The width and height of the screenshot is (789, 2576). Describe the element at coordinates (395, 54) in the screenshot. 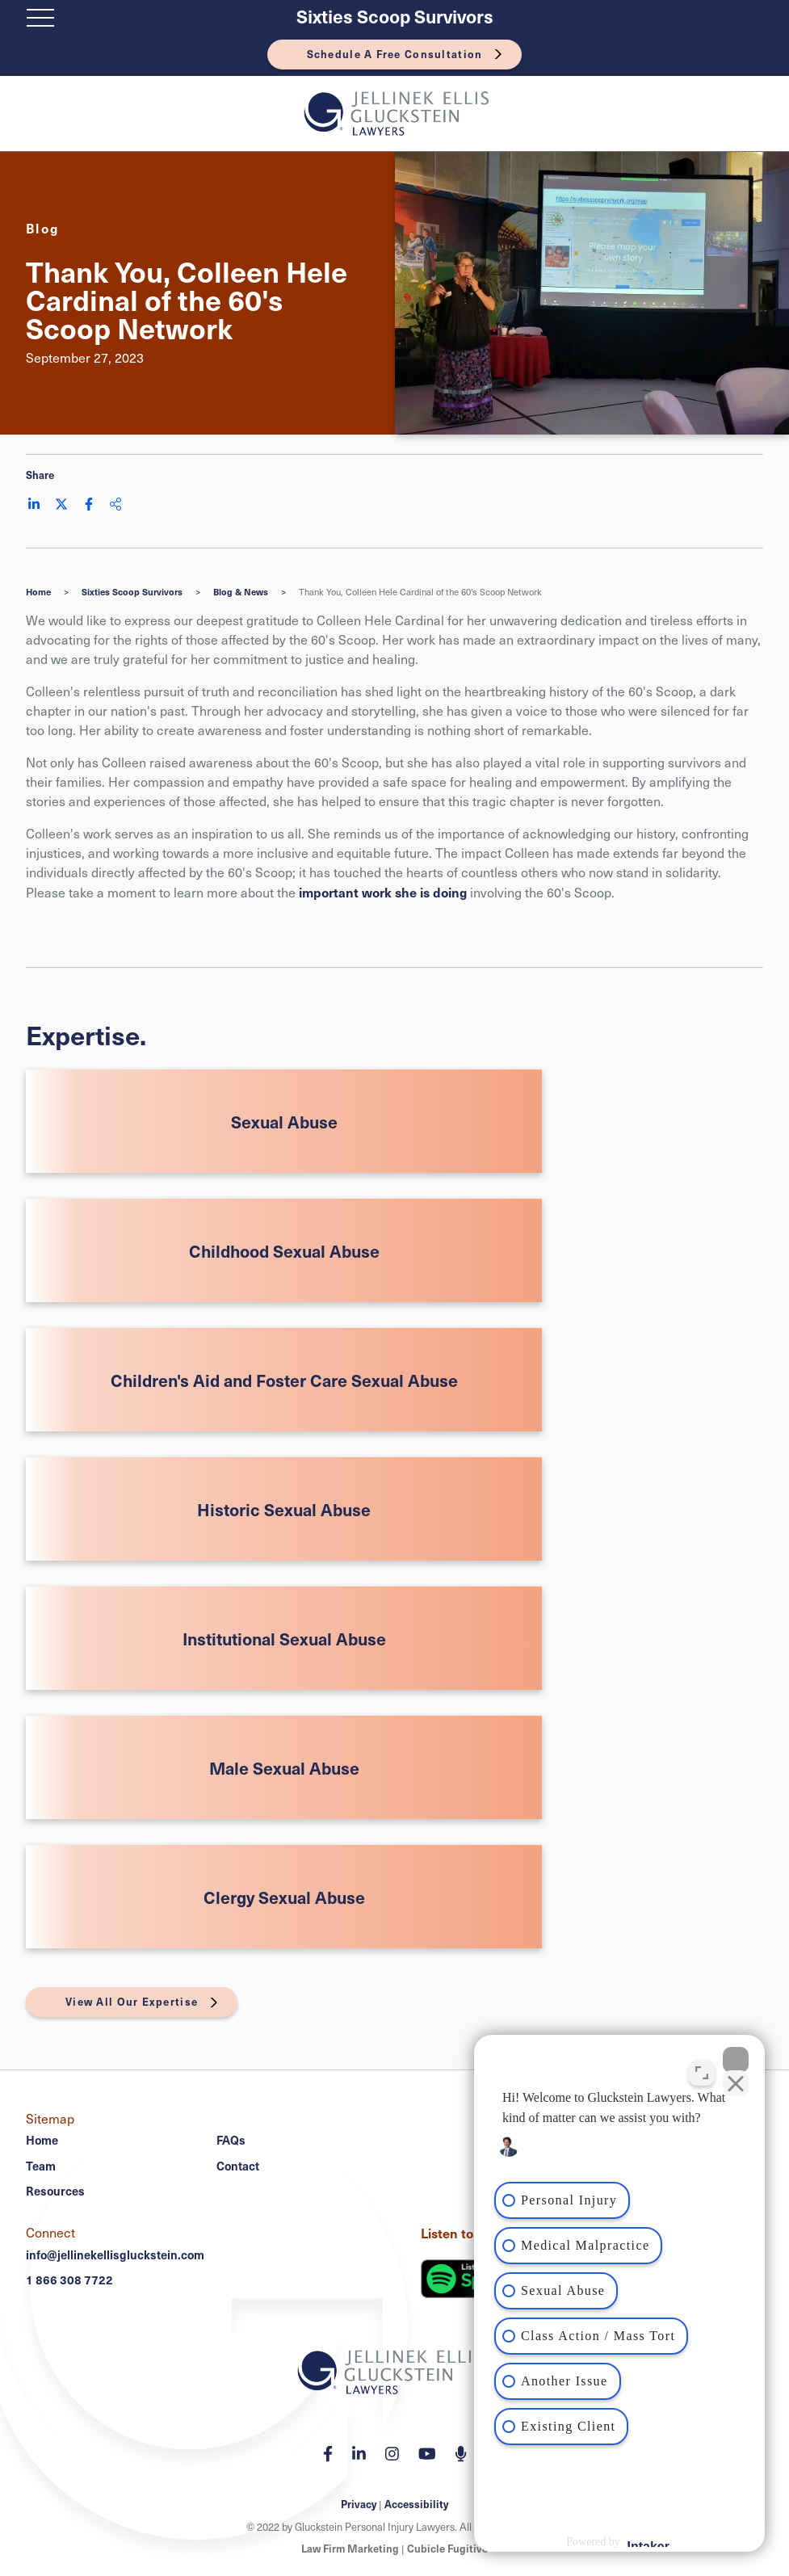

I see `Schedule A Free Consultation` at that location.